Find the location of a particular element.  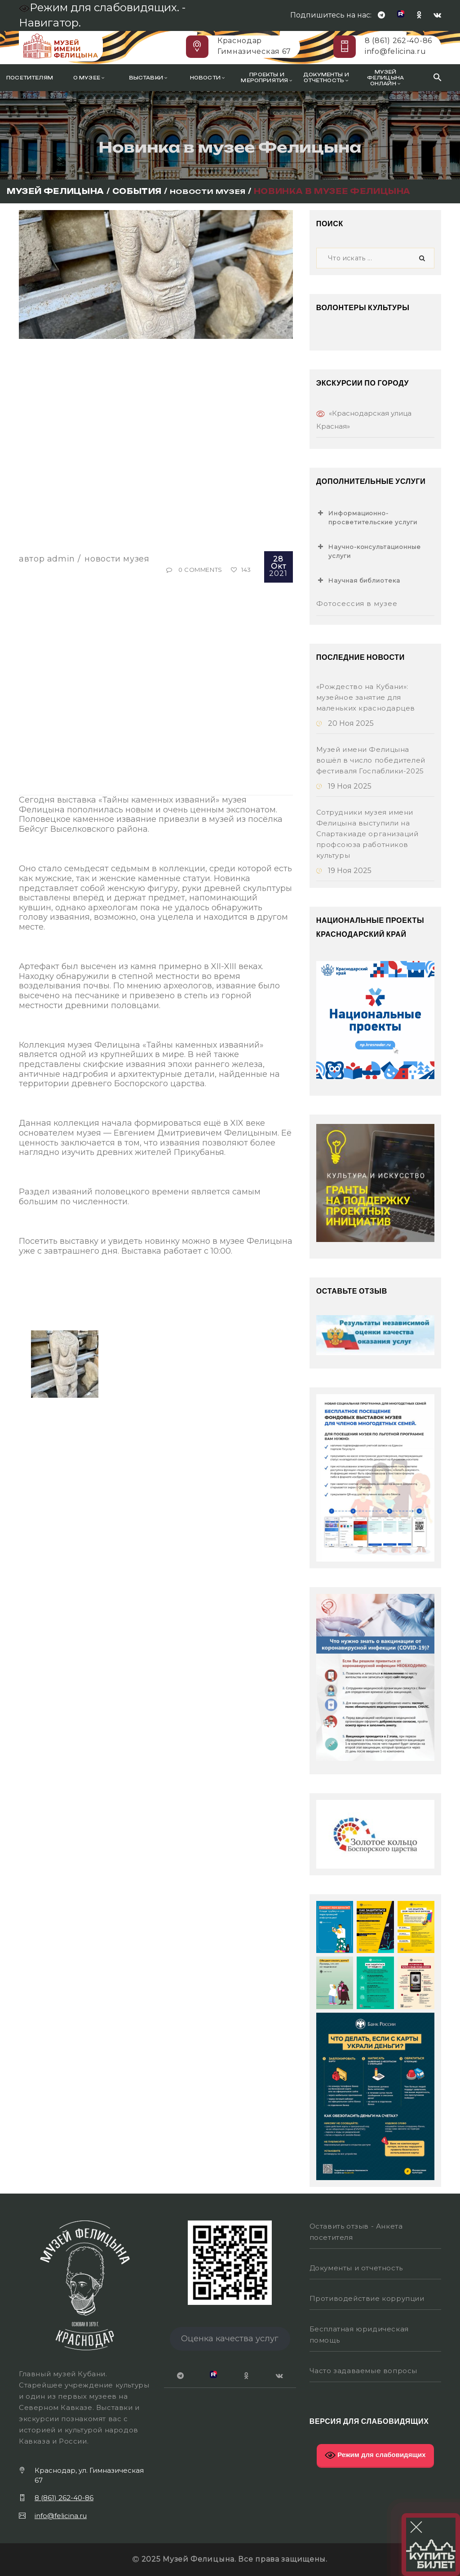

20 Ноя 2025 is located at coordinates (345, 723).